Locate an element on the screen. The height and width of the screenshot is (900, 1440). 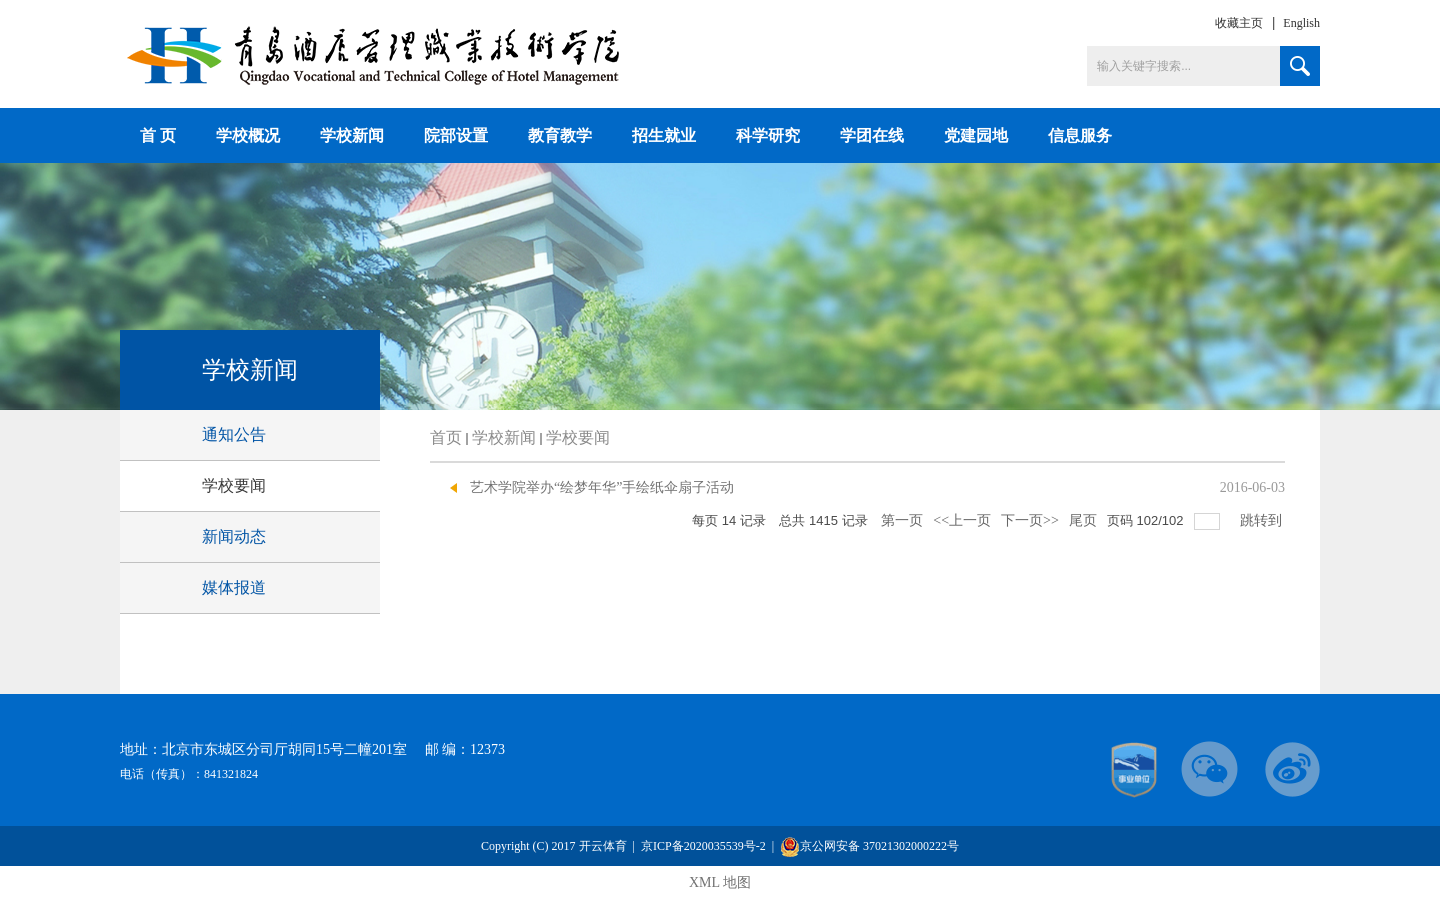
XML 地图 is located at coordinates (720, 882).